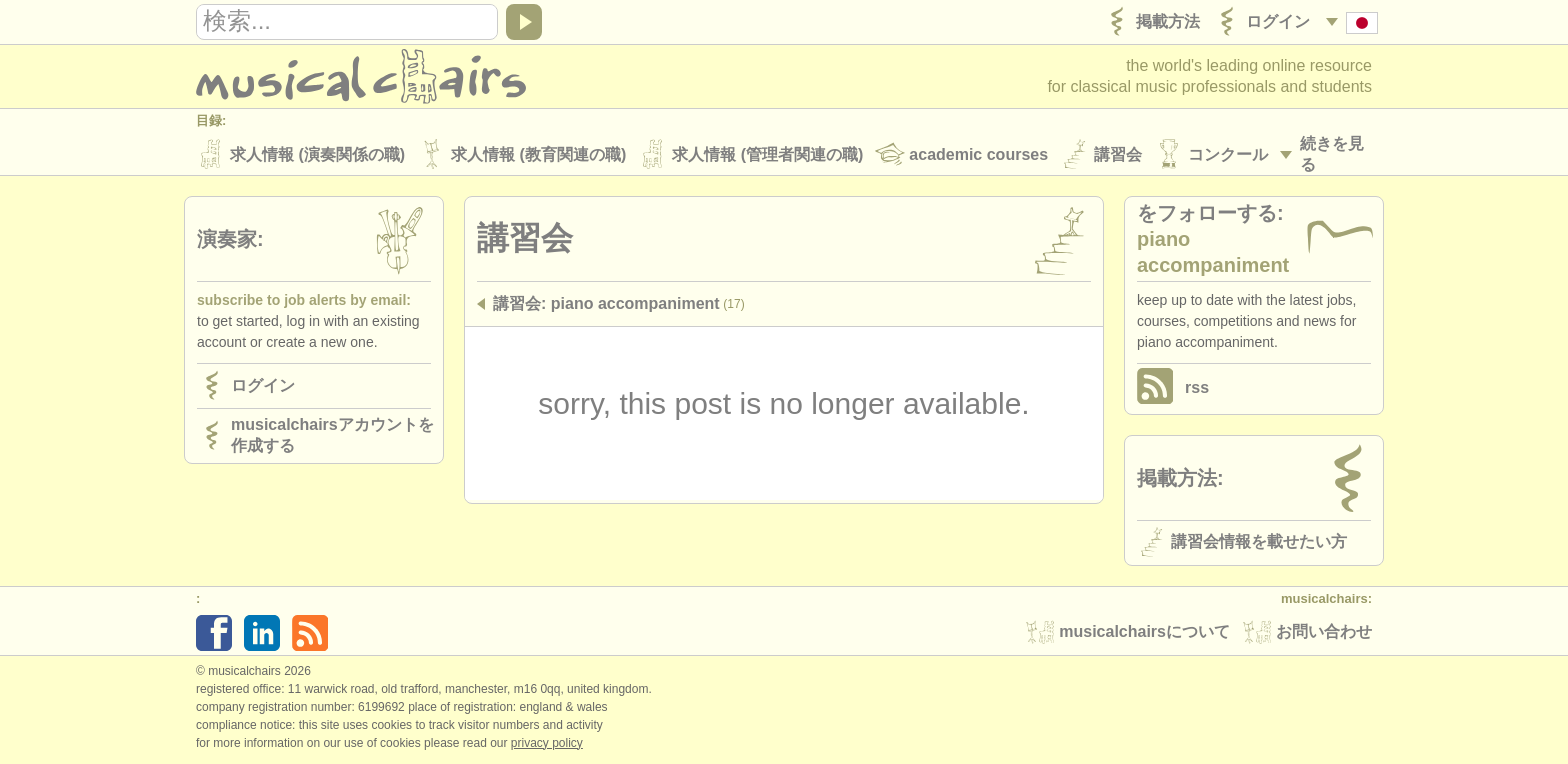 This screenshot has height=764, width=1568. I want to click on Privacy policy, so click(547, 743).